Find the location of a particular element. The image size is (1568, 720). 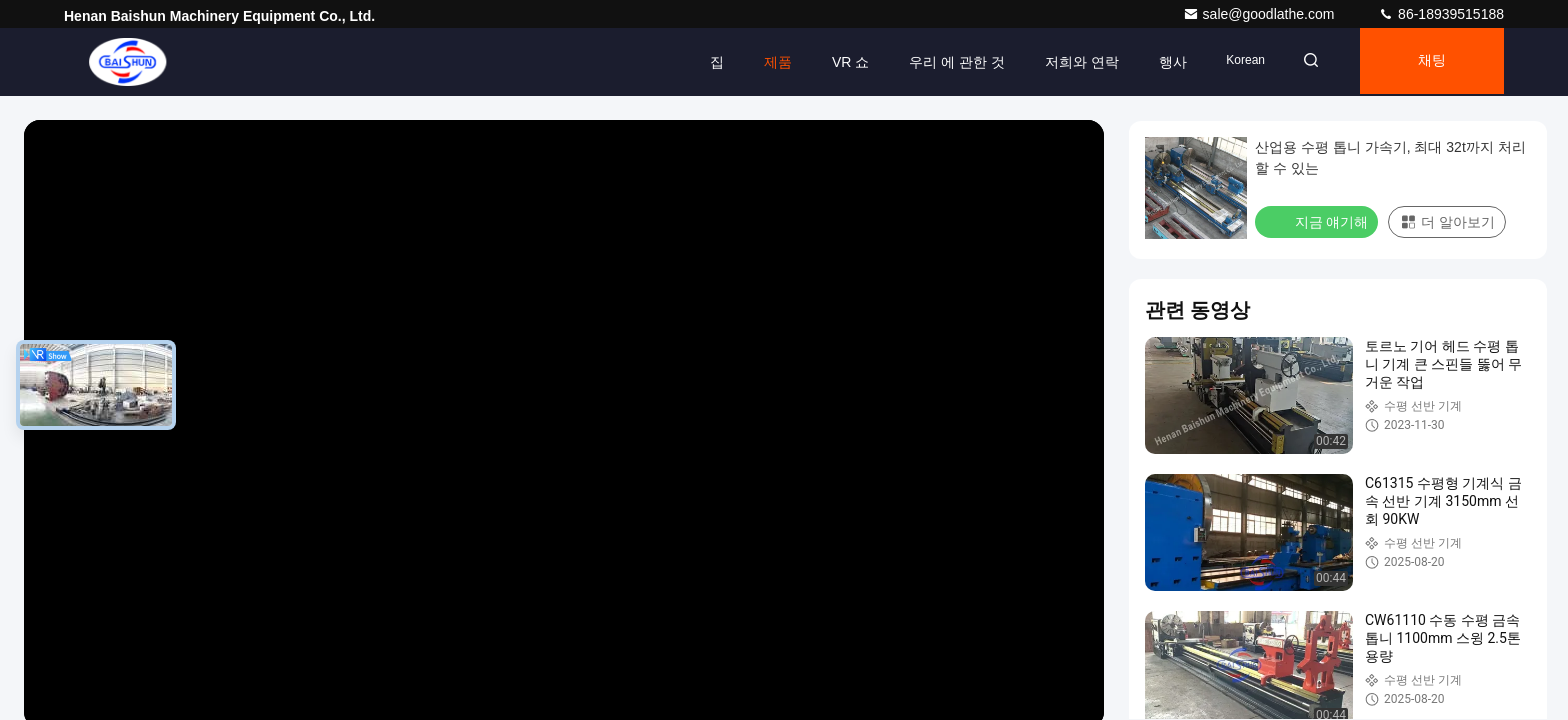

86-18939515188 is located at coordinates (1441, 14).